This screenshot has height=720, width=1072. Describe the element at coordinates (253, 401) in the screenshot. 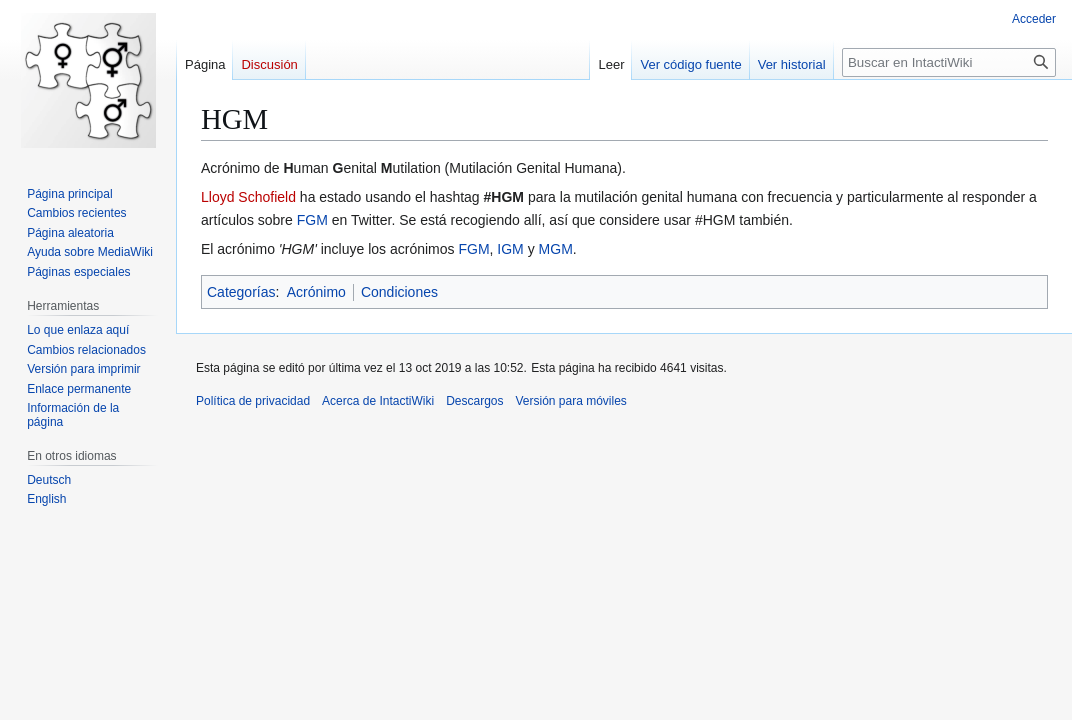

I see `Política de privacidad` at that location.